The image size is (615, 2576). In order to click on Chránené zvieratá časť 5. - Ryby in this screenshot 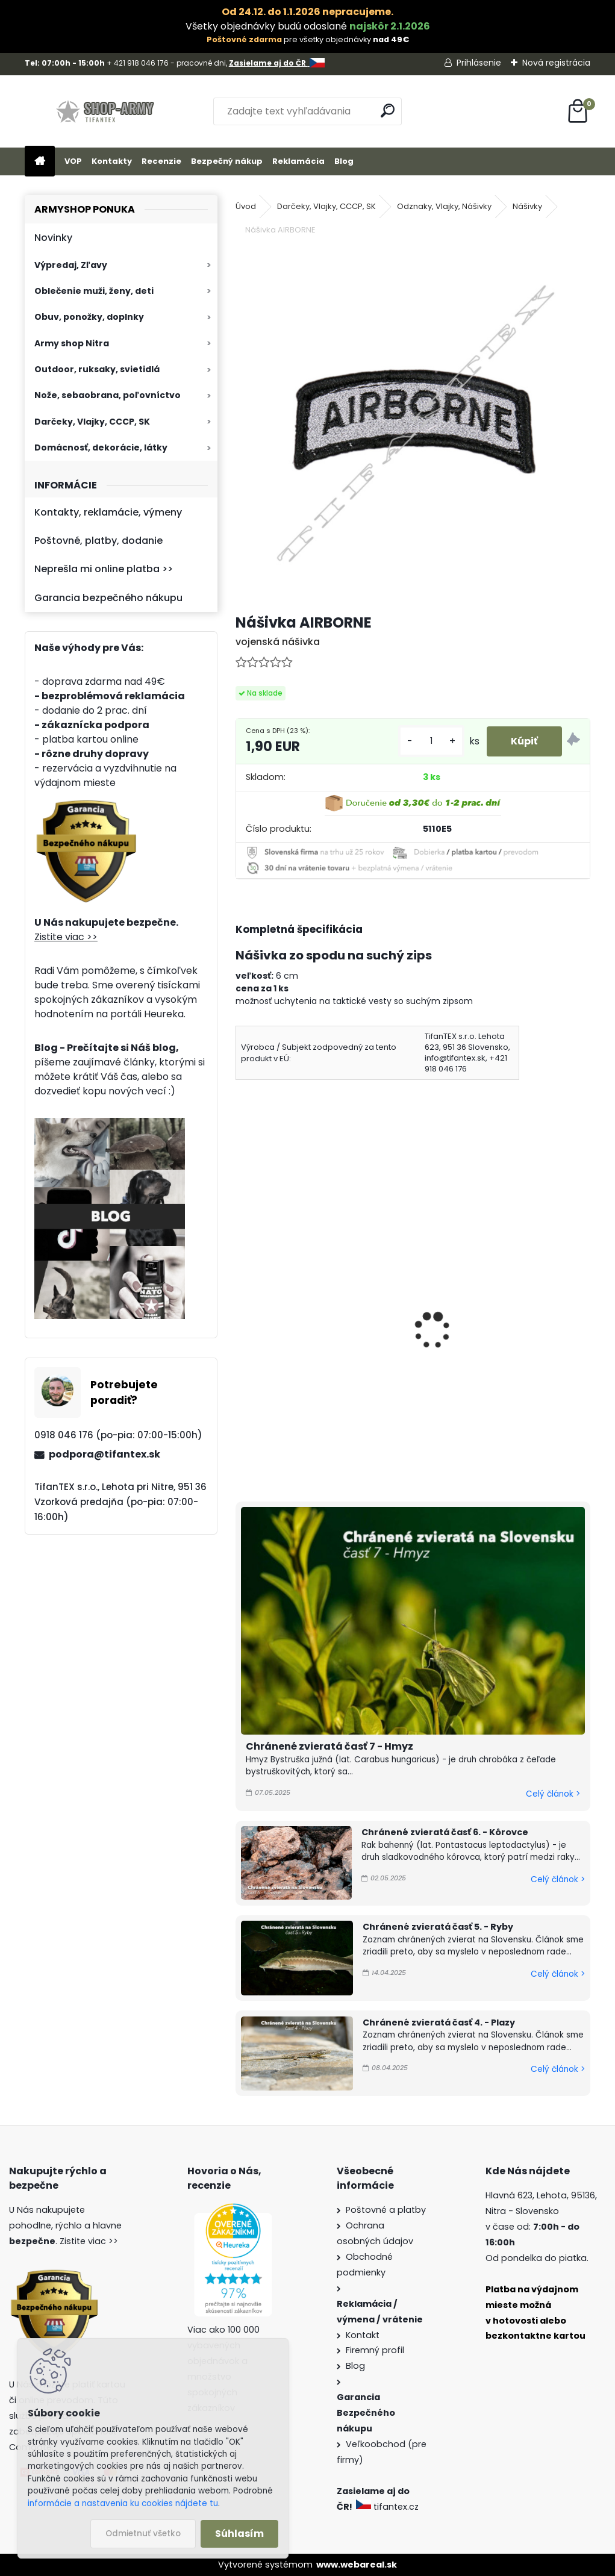, I will do `click(438, 1927)`.